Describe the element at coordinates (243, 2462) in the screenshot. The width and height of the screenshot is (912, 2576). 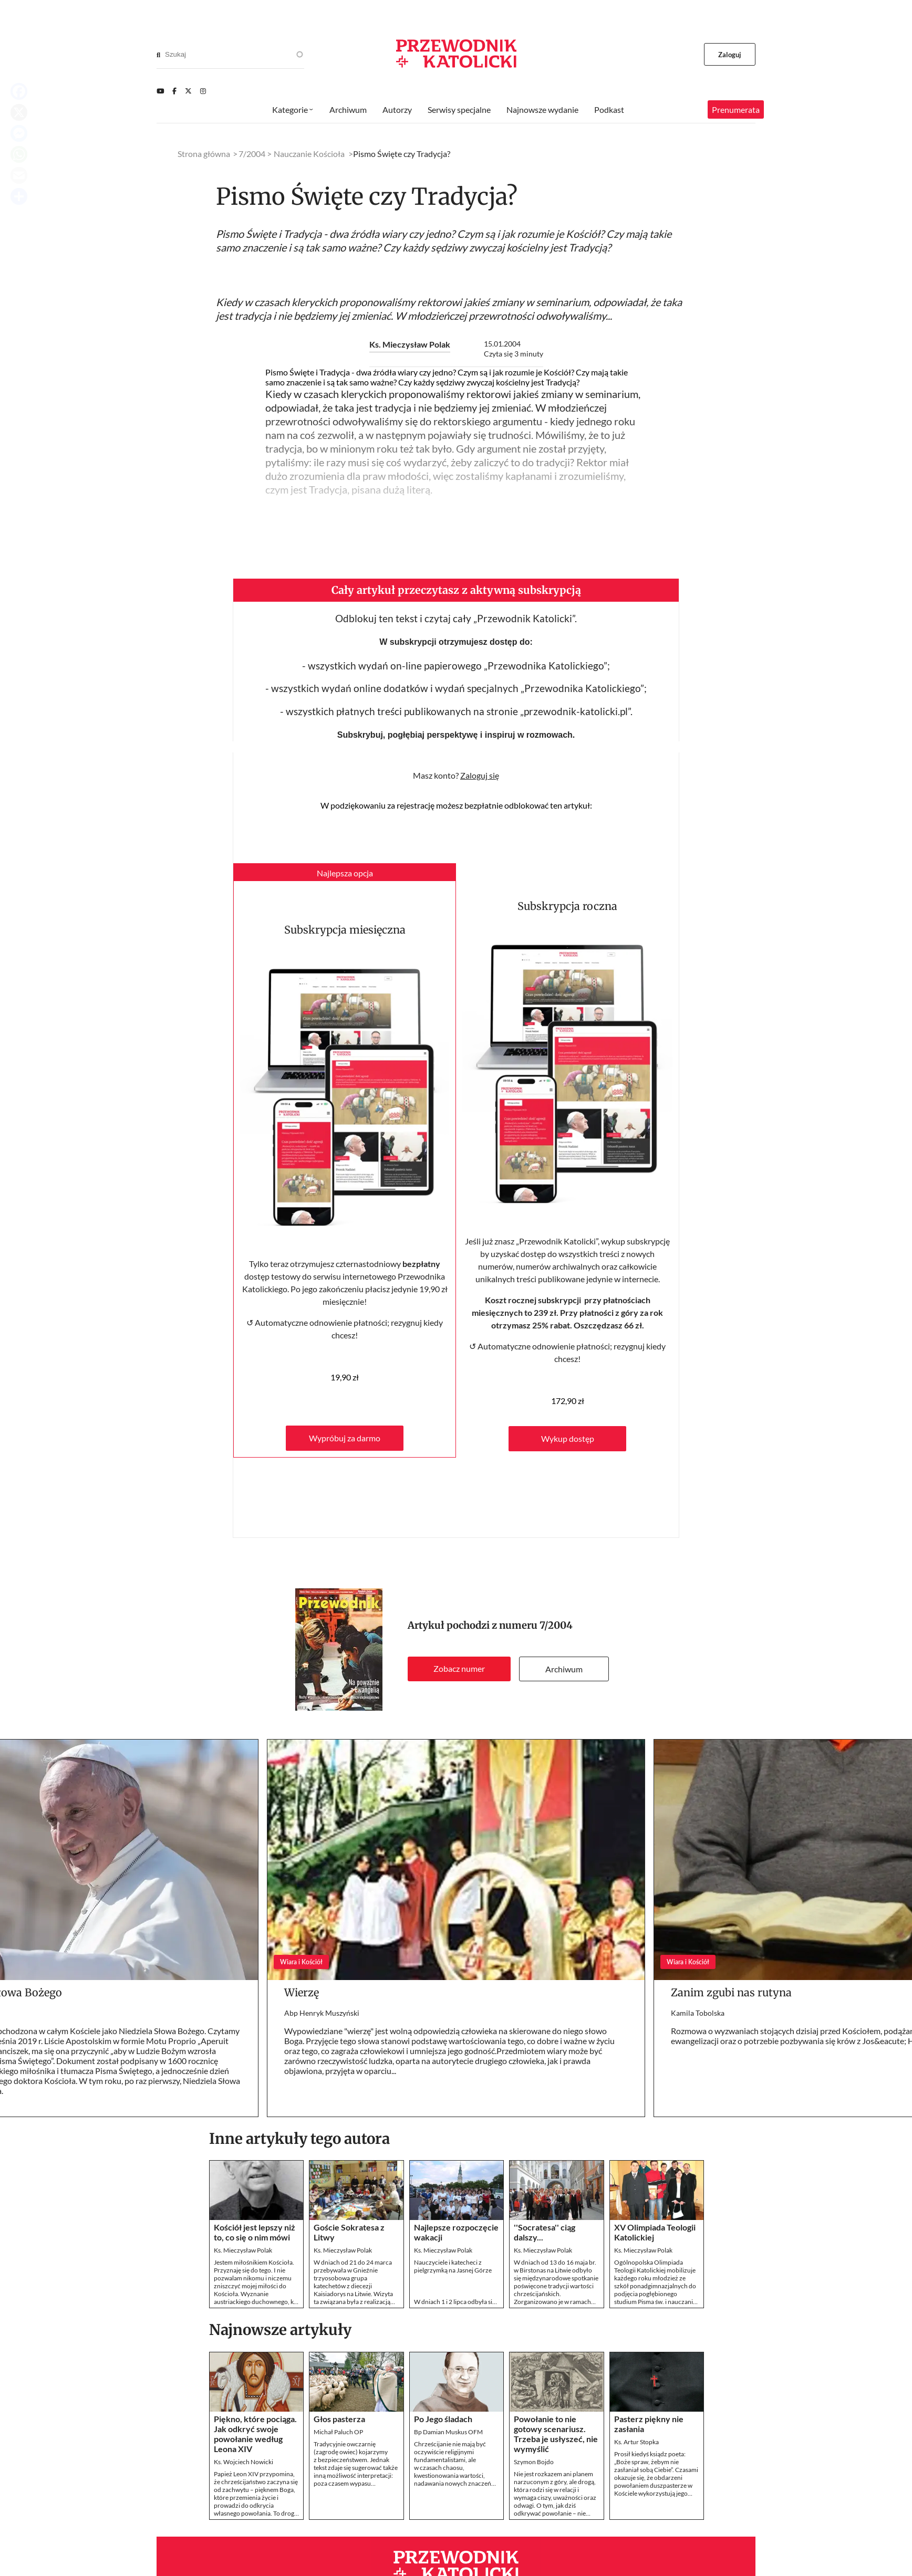
I see `Ks. Wojciech Nowicki` at that location.